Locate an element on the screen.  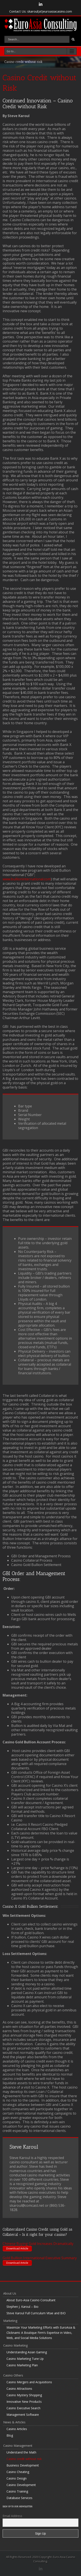
Casino Management is located at coordinates (17, 2446).